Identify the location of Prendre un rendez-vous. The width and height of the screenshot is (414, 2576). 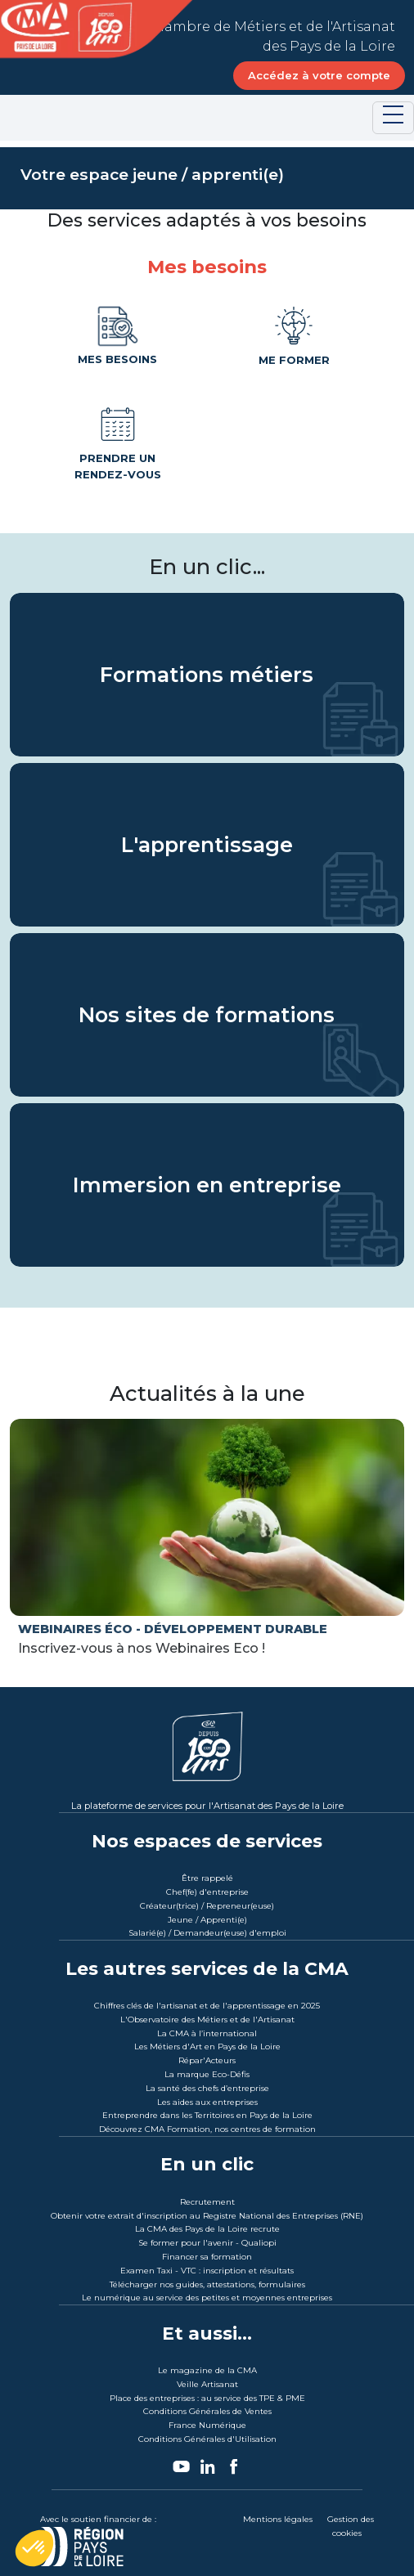
(117, 441).